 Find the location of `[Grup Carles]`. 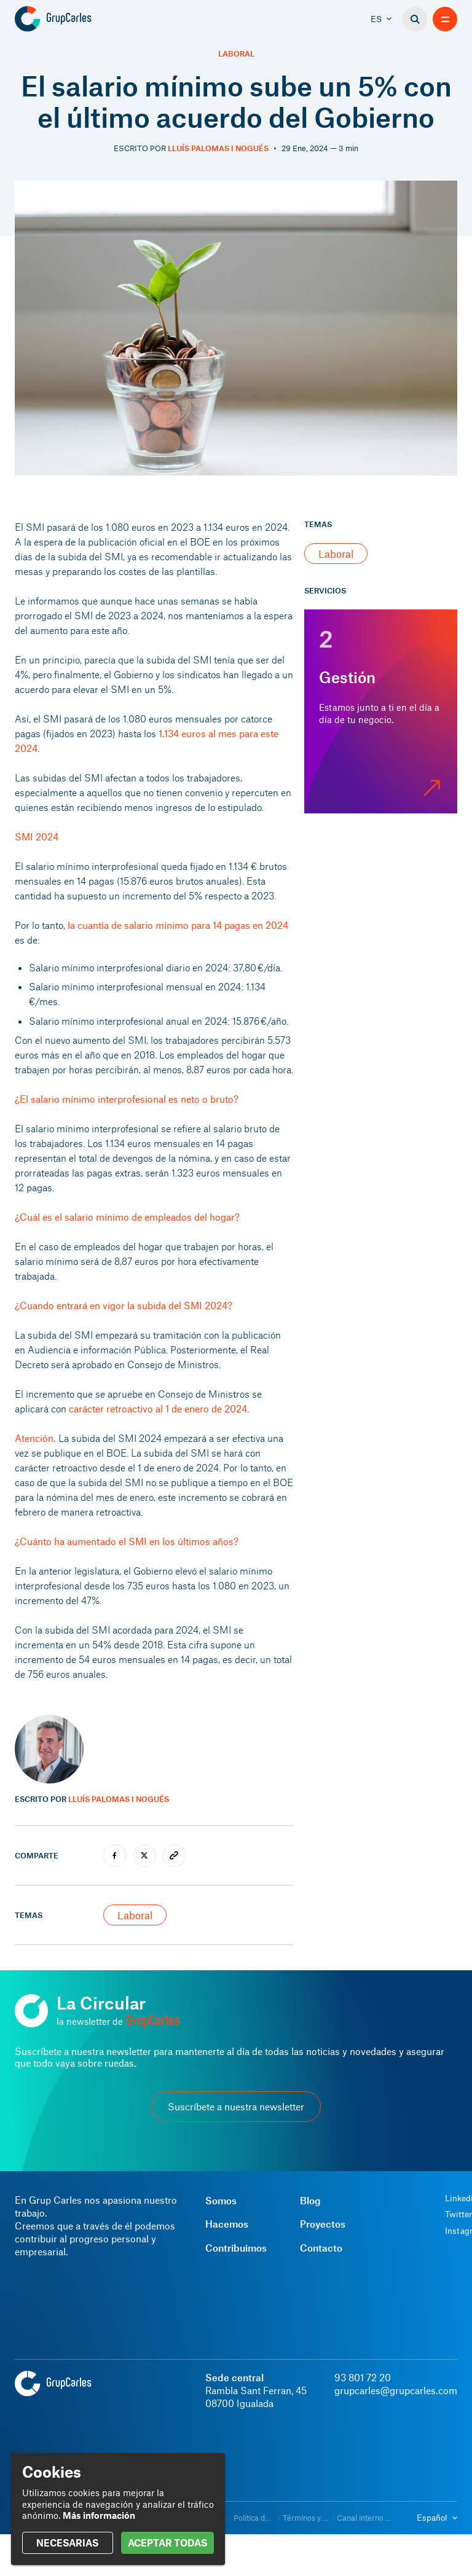

[Grup Carles] is located at coordinates (75, 19).